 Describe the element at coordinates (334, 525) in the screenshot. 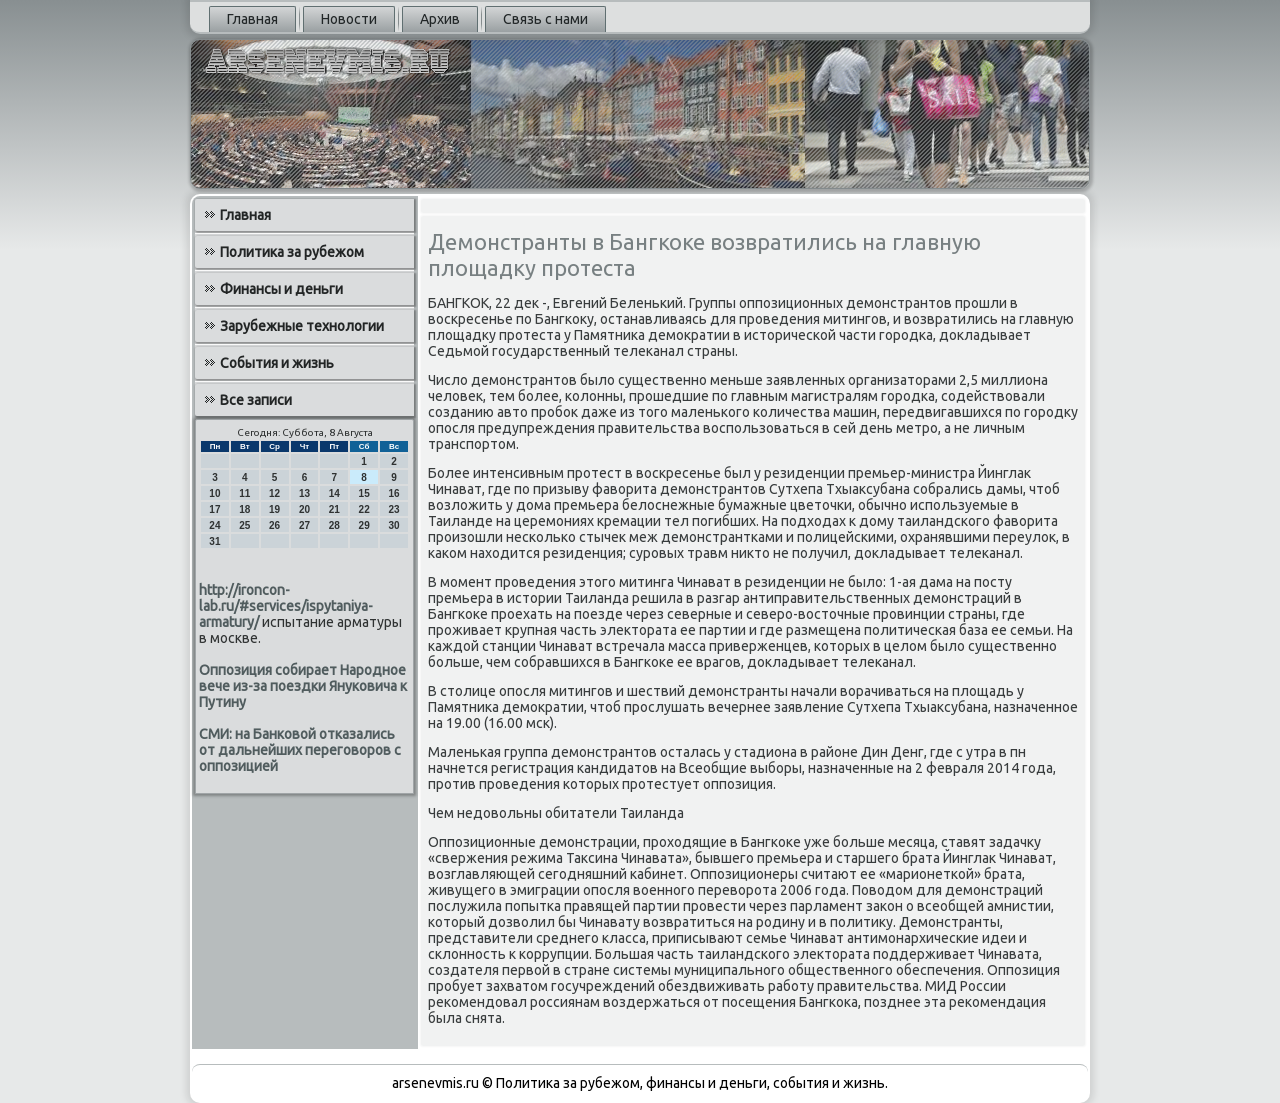

I see `28` at that location.